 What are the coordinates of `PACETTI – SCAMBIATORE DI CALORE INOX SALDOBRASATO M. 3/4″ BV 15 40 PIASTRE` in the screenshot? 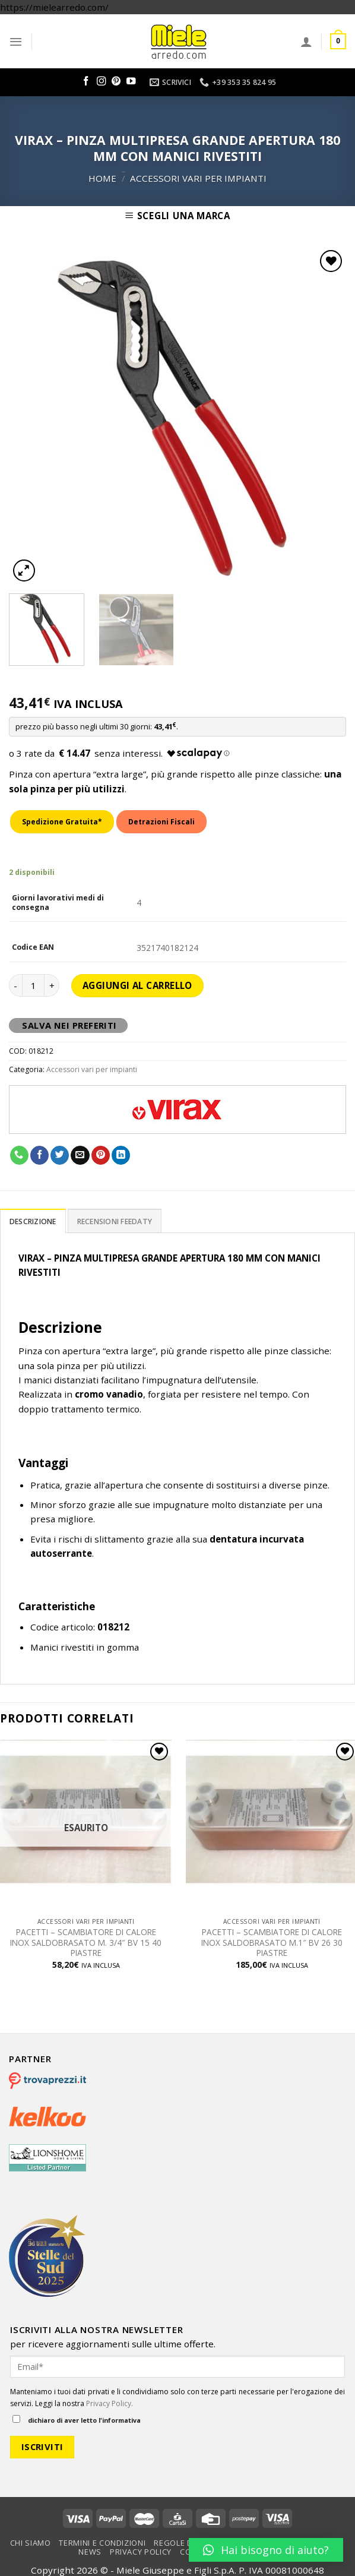 It's located at (85, 1942).